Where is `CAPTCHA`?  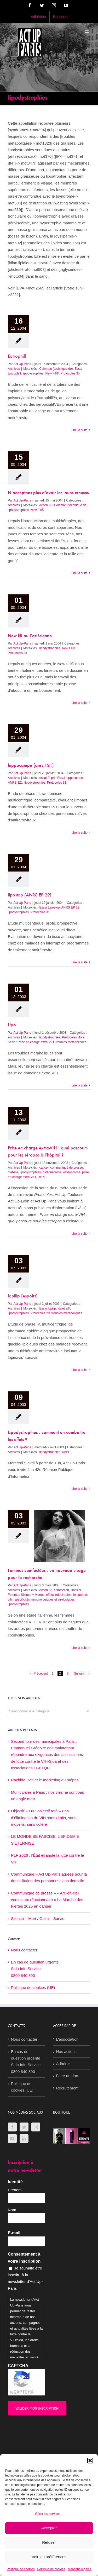
CAPTCHA is located at coordinates (18, 2365).